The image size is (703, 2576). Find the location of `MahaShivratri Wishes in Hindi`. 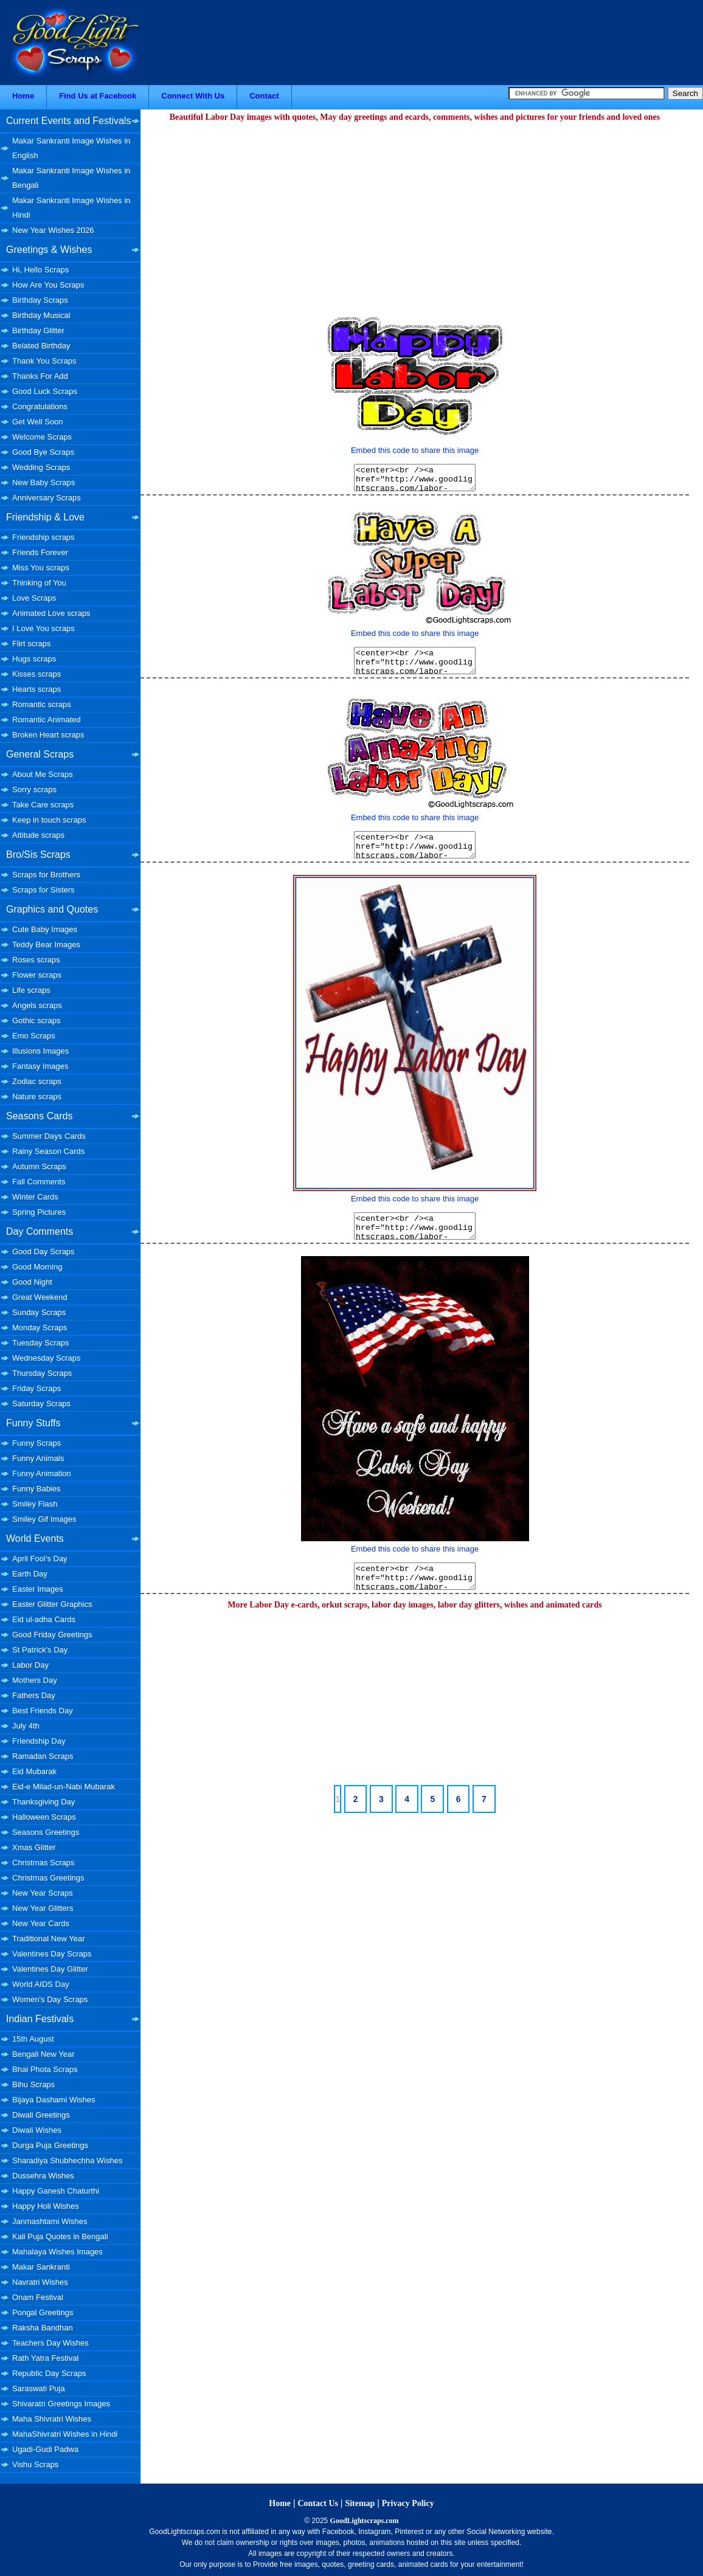

MahaShivratri Wishes in Hindi is located at coordinates (64, 2434).